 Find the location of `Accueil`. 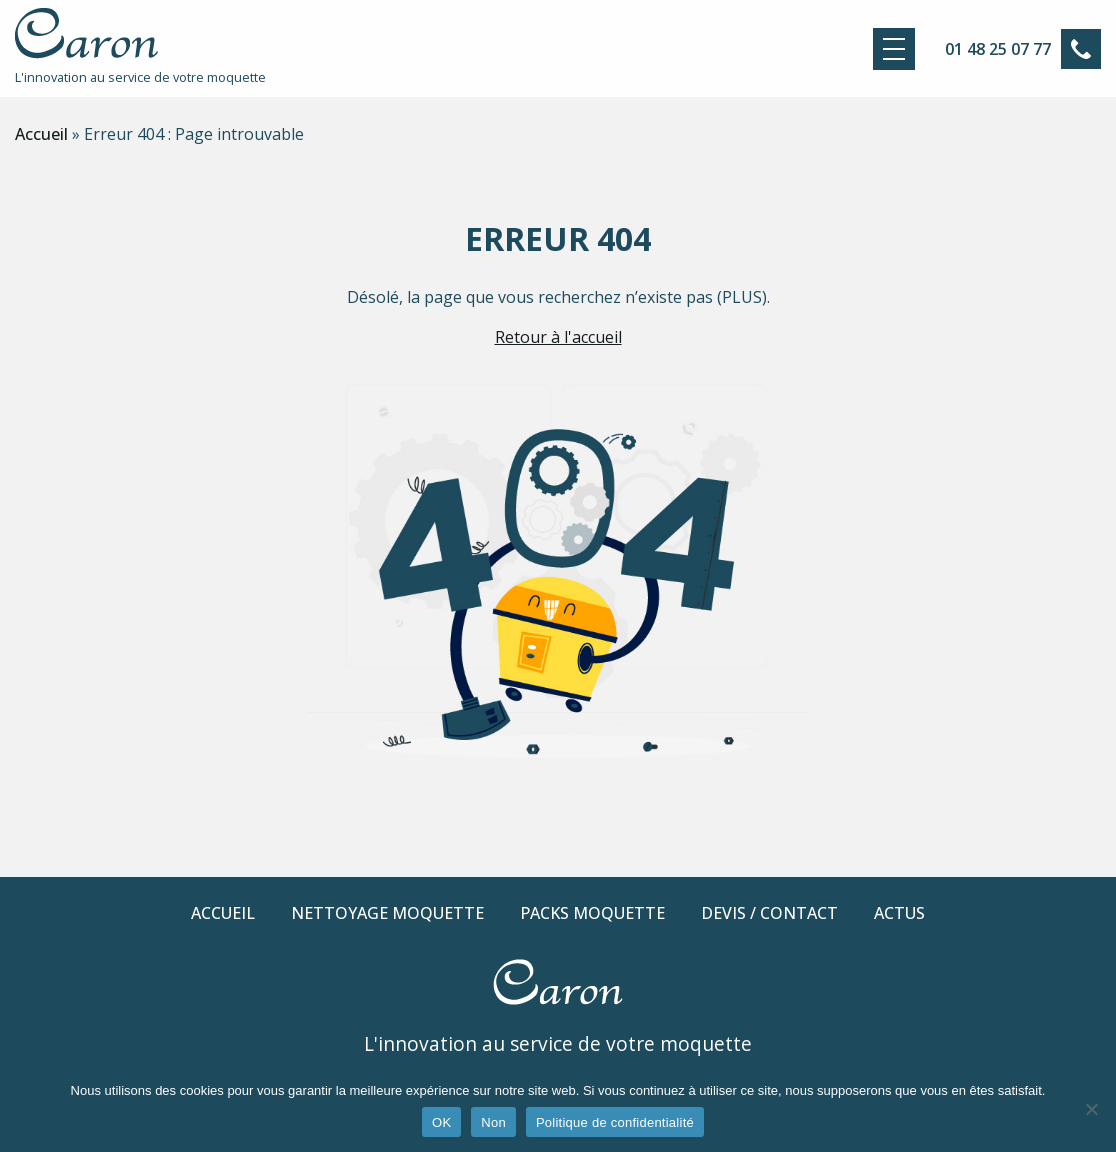

Accueil is located at coordinates (41, 134).